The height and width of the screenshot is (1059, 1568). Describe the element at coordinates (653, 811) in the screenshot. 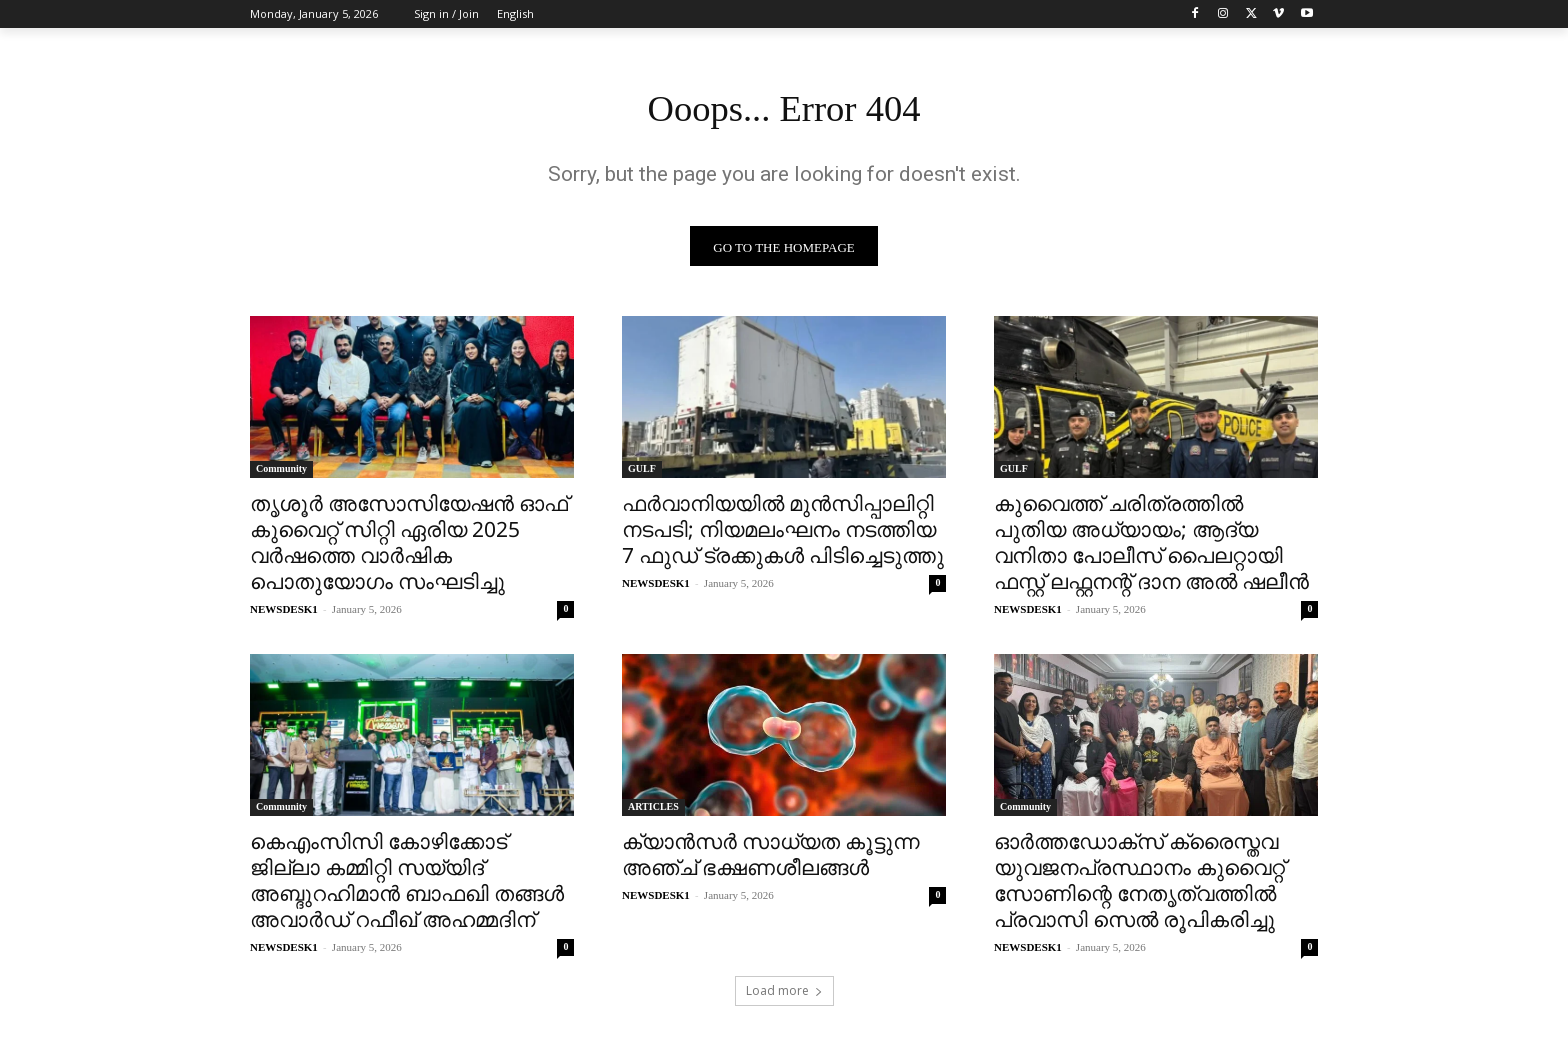

I see `ARTICLES` at that location.